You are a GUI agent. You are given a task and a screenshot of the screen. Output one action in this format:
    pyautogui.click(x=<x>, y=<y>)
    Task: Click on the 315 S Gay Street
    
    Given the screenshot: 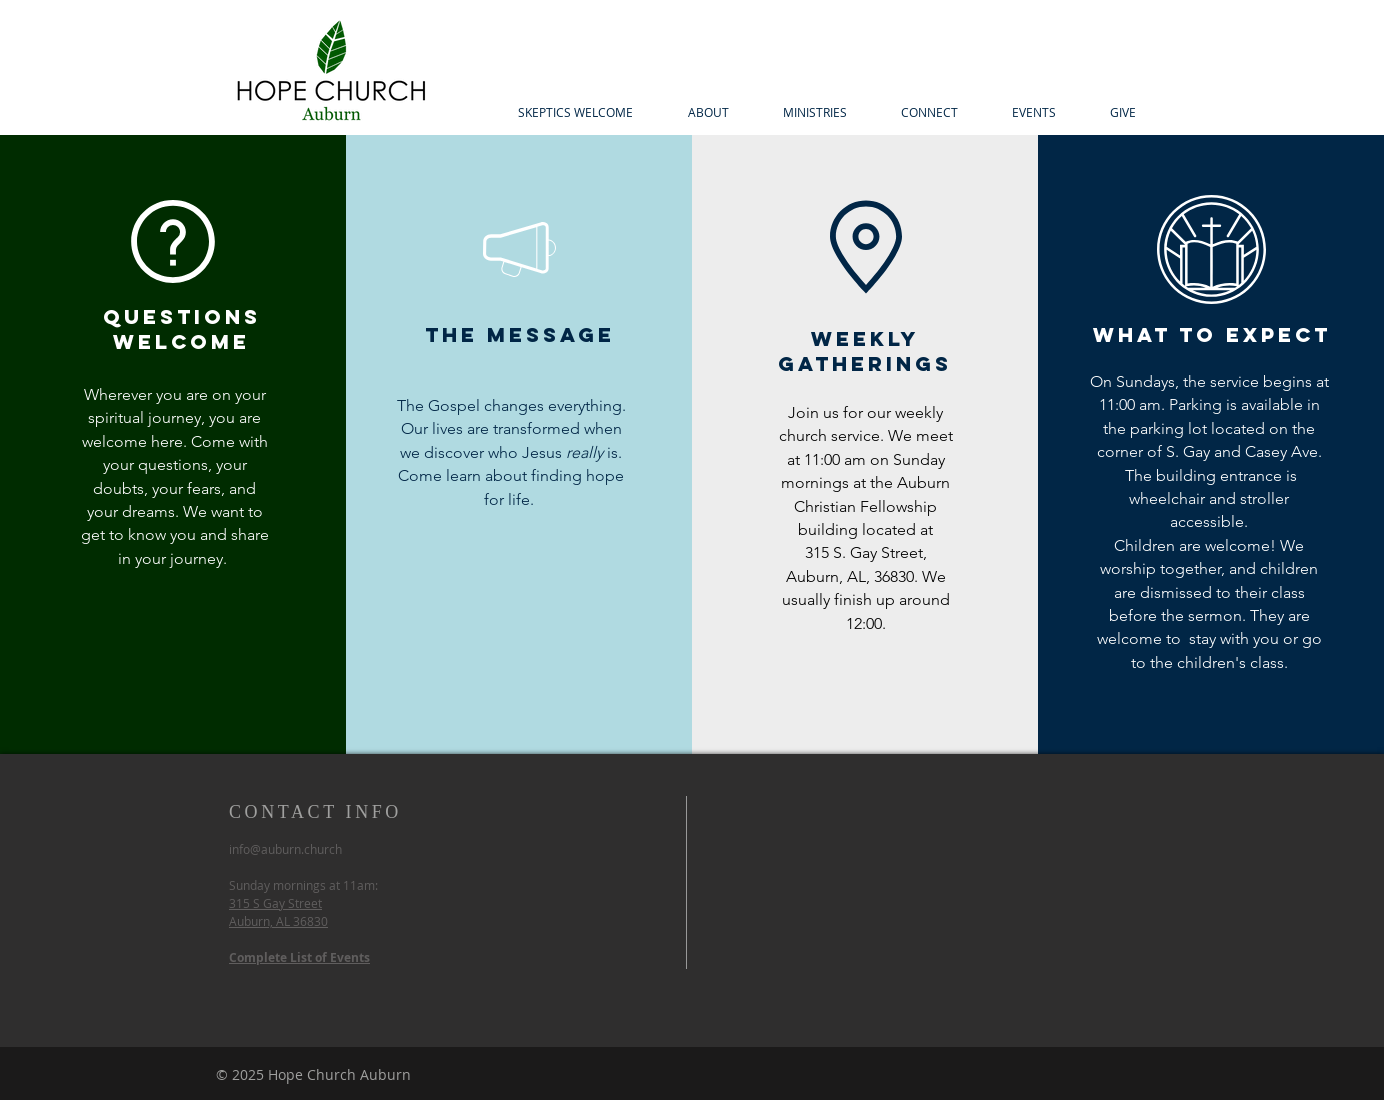 What is the action you would take?
    pyautogui.click(x=275, y=903)
    